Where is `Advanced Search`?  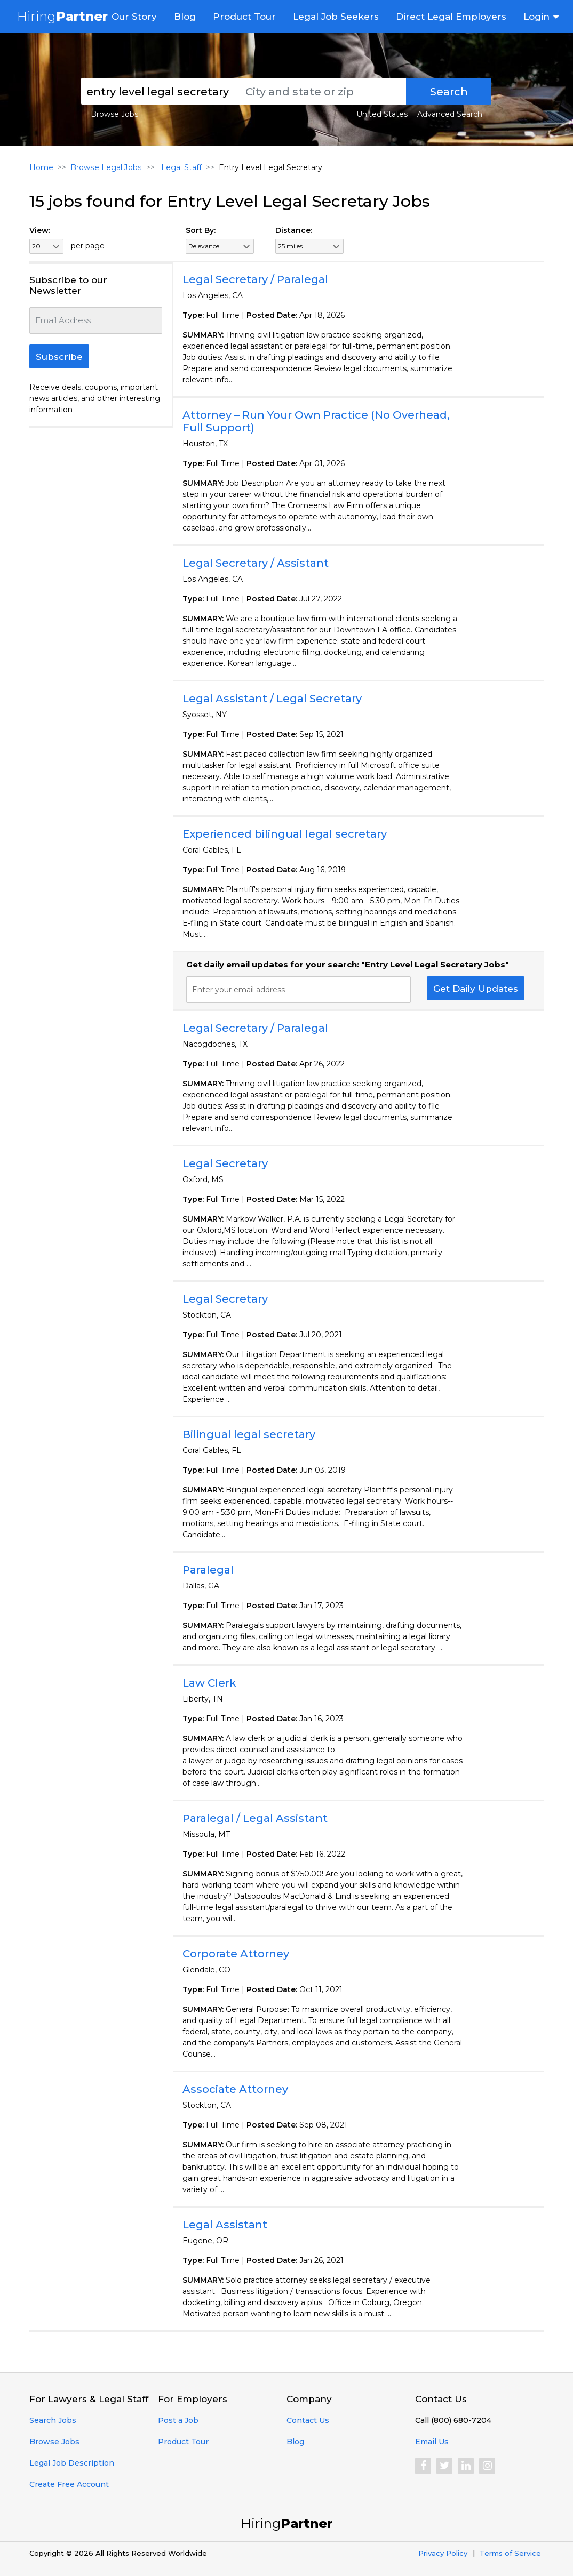 Advanced Search is located at coordinates (449, 114).